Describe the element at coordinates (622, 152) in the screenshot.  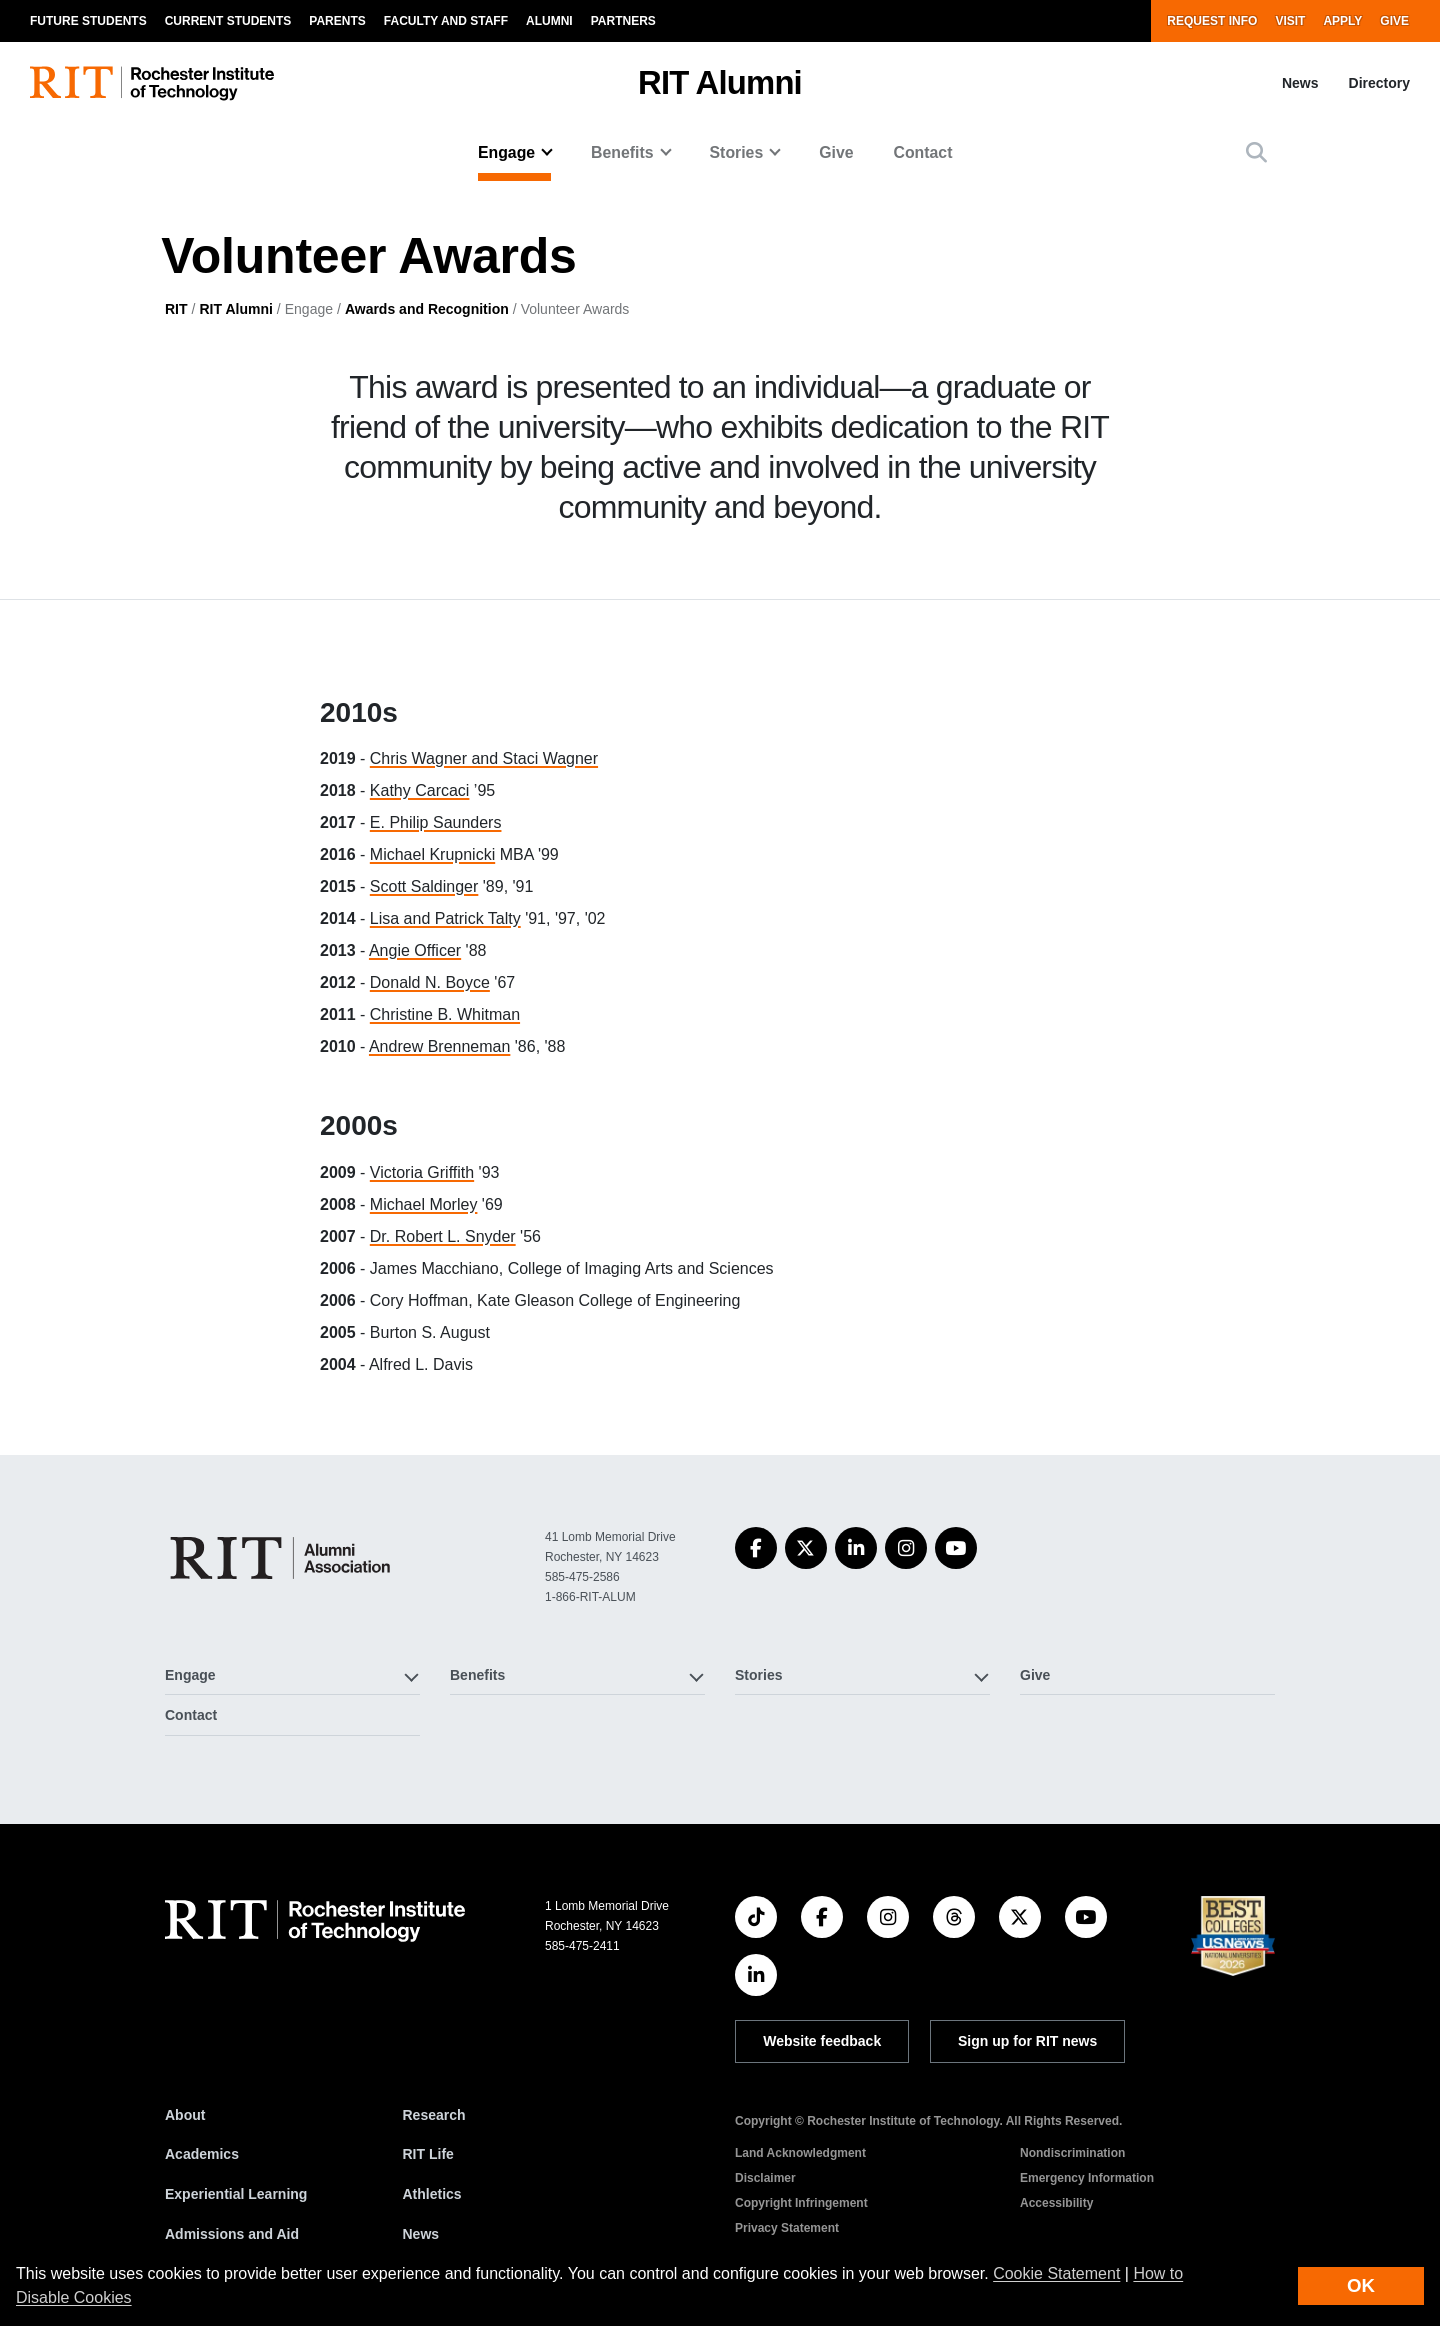
I see `Benefits [button]` at that location.